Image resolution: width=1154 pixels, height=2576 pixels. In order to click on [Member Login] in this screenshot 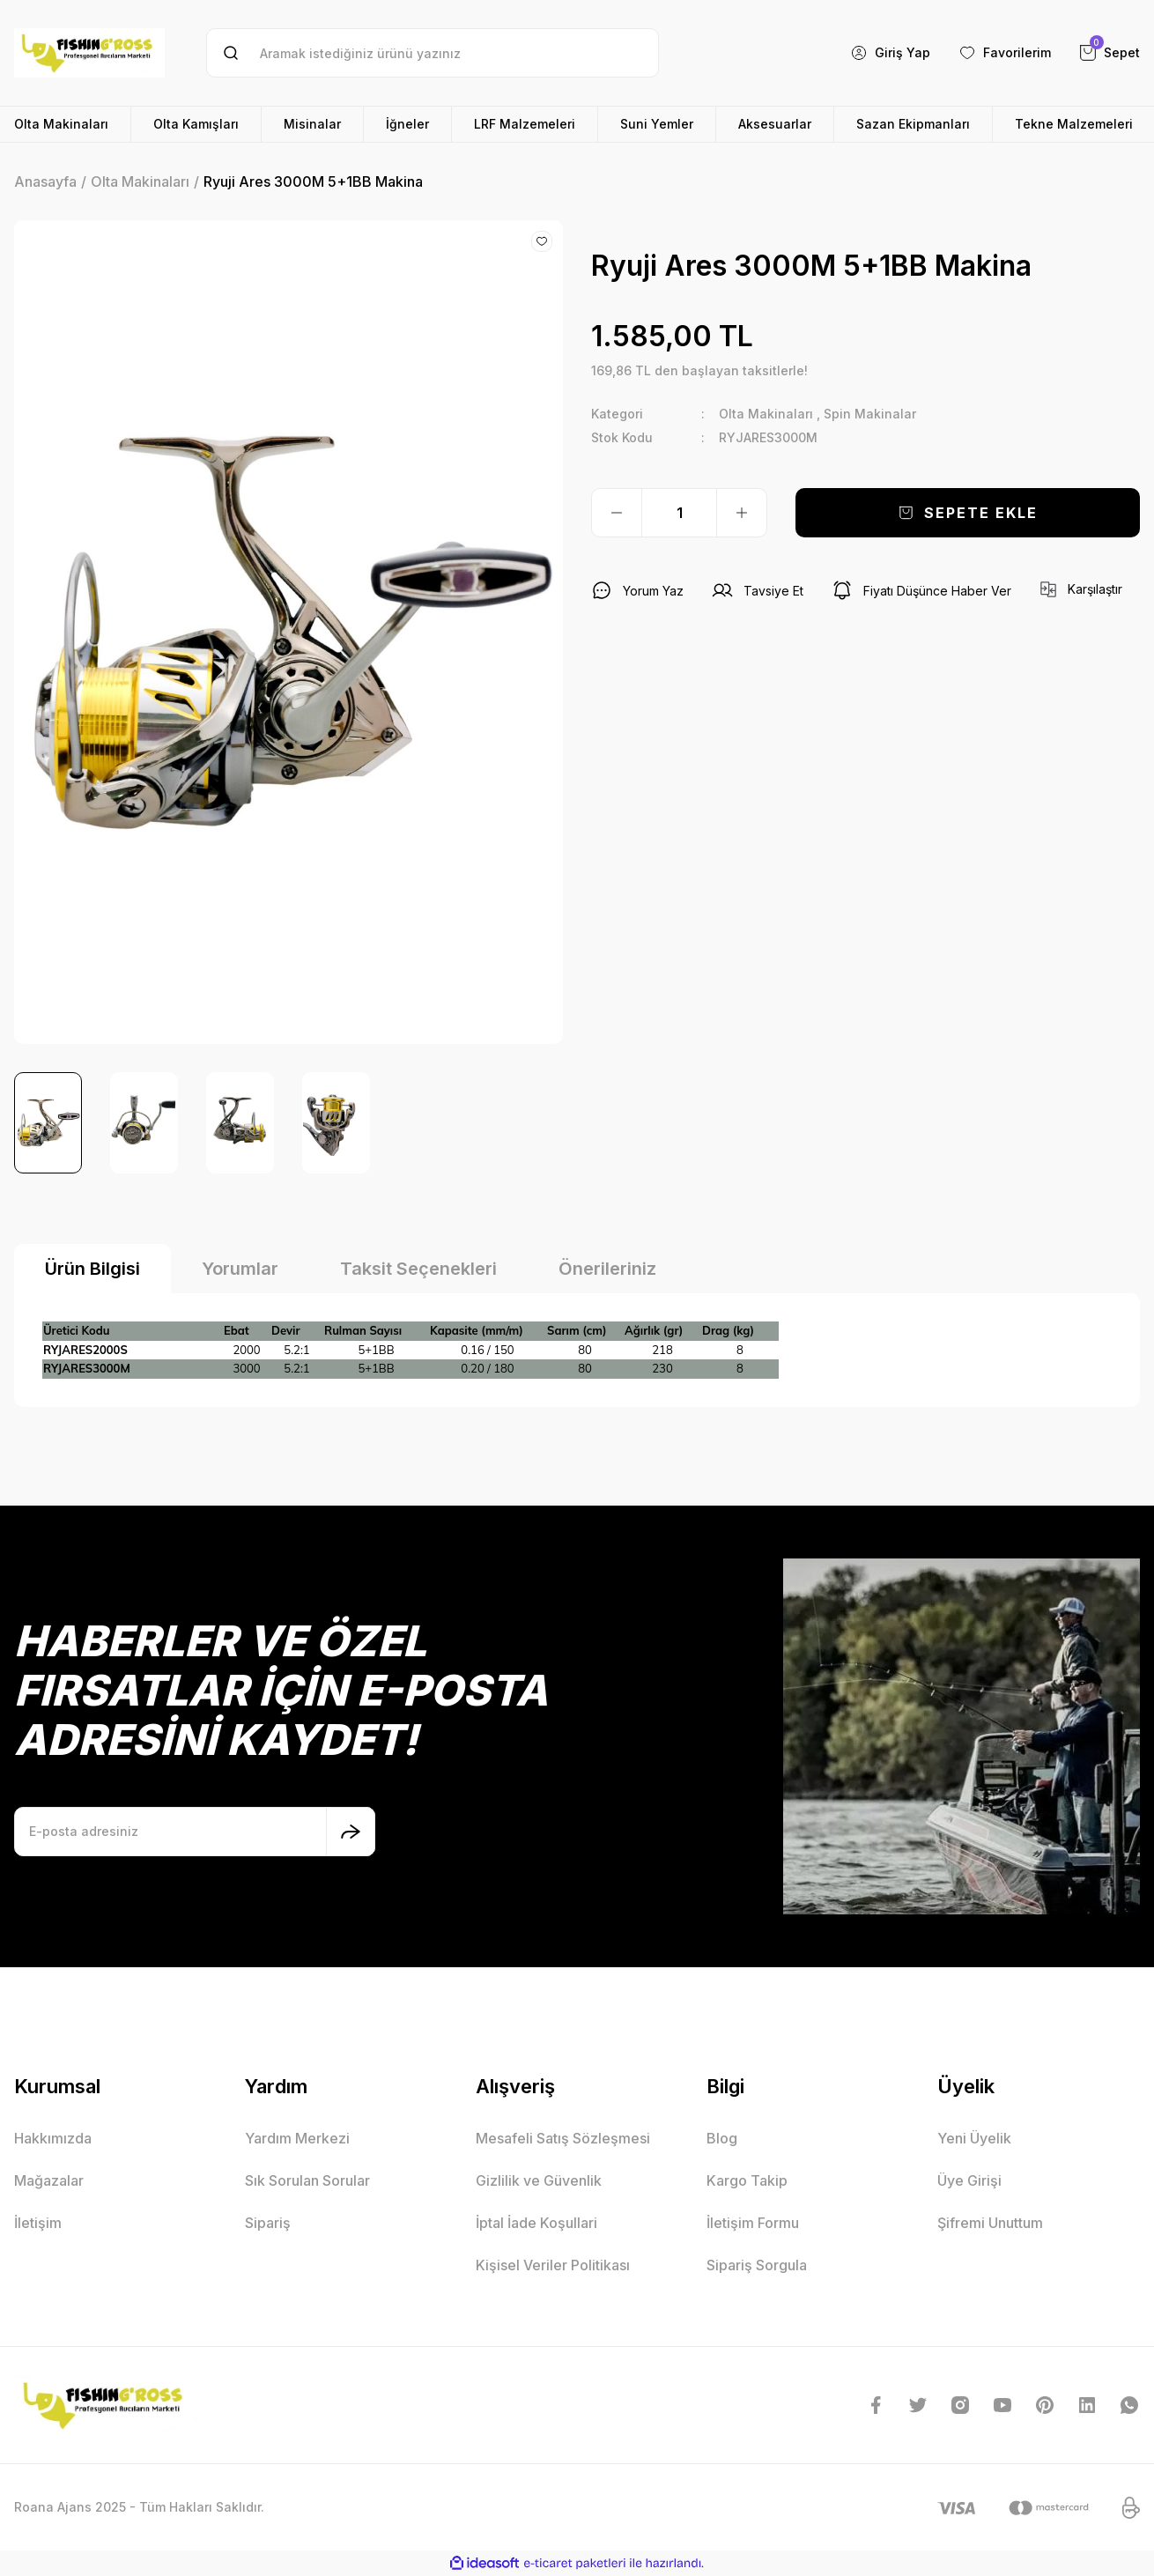, I will do `click(890, 52)`.